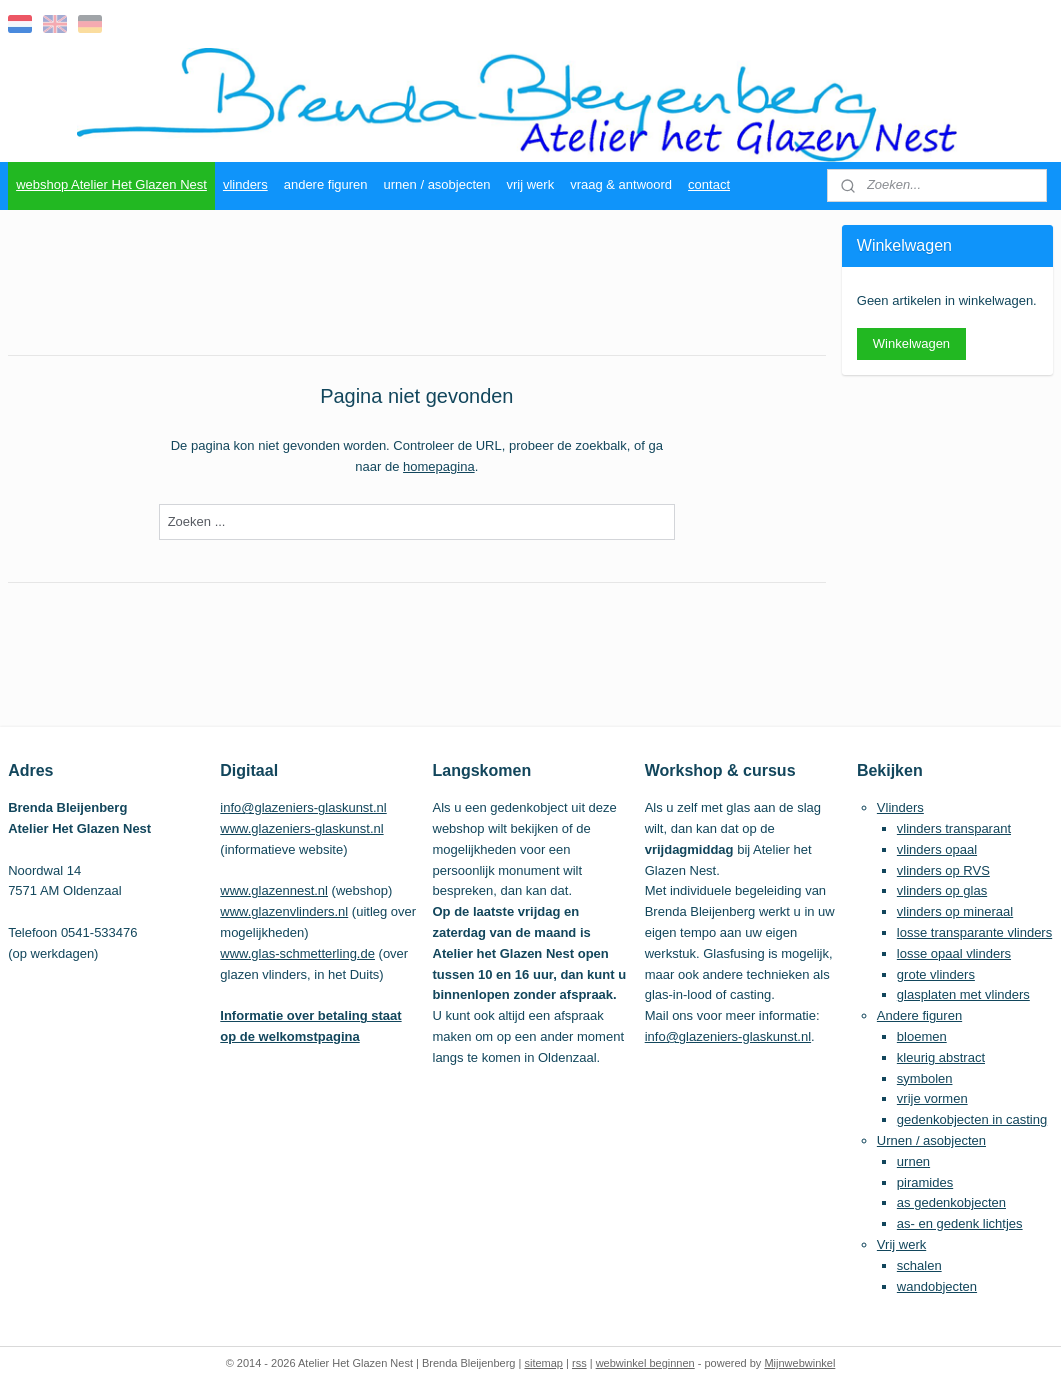  I want to click on Mijnwebwinkel, so click(799, 1363).